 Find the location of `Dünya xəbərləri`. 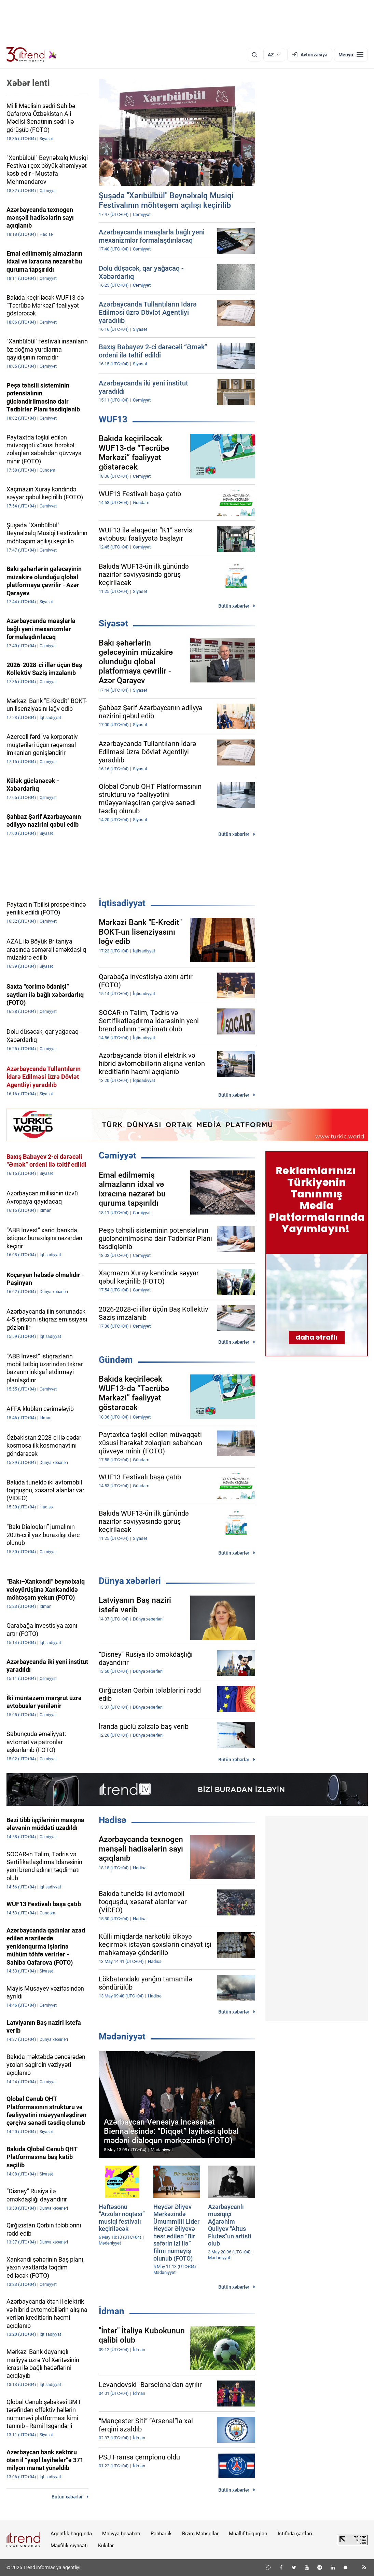

Dünya xəbərləri is located at coordinates (130, 1581).